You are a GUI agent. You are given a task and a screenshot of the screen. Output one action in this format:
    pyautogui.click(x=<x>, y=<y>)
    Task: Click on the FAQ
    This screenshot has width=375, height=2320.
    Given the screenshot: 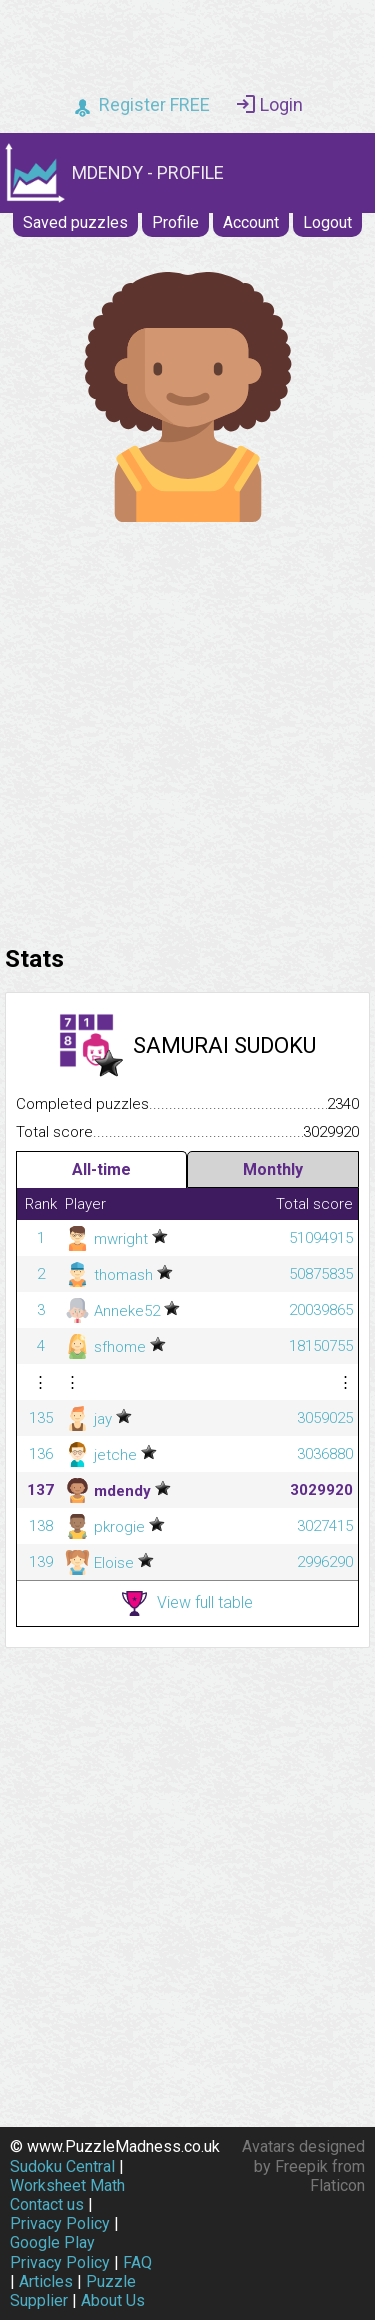 What is the action you would take?
    pyautogui.click(x=137, y=2262)
    